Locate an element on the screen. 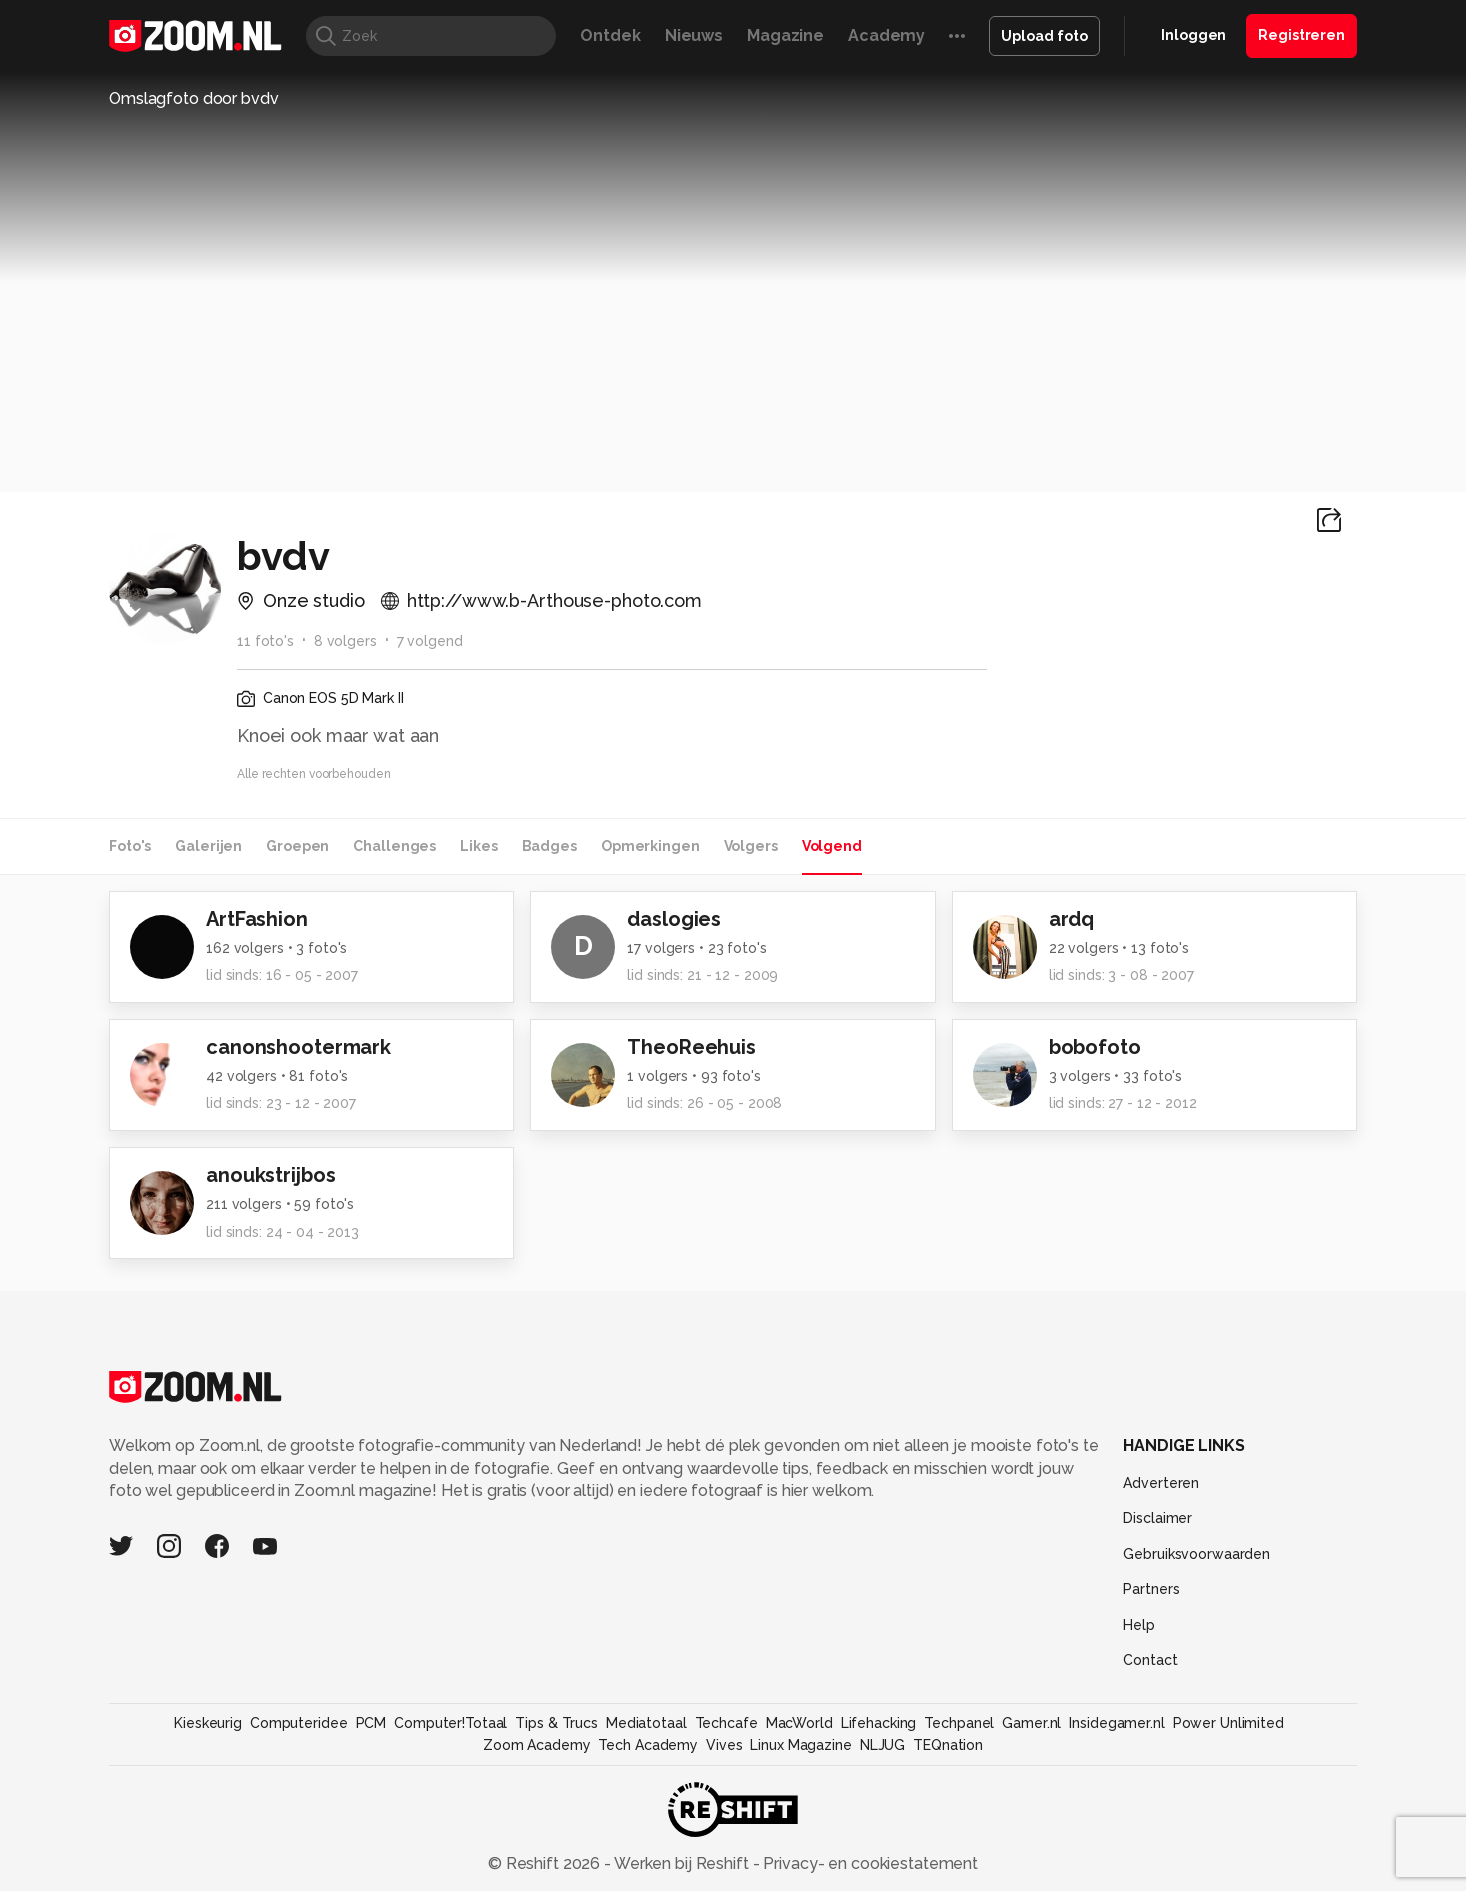 The image size is (1466, 1891). 8 volgers is located at coordinates (345, 641).